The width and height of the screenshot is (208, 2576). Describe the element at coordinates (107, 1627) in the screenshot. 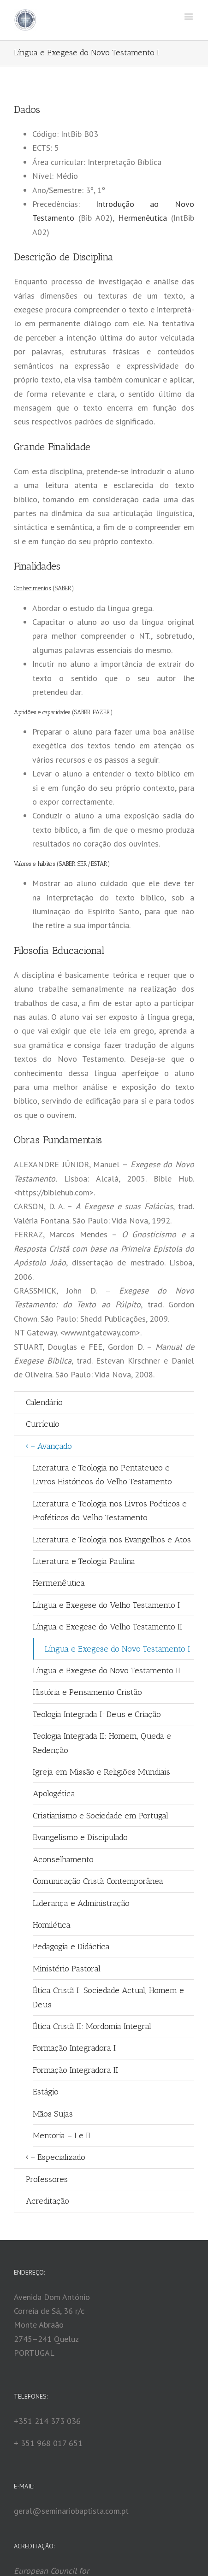

I see `Língua e Exegese do Velho Testamento II` at that location.